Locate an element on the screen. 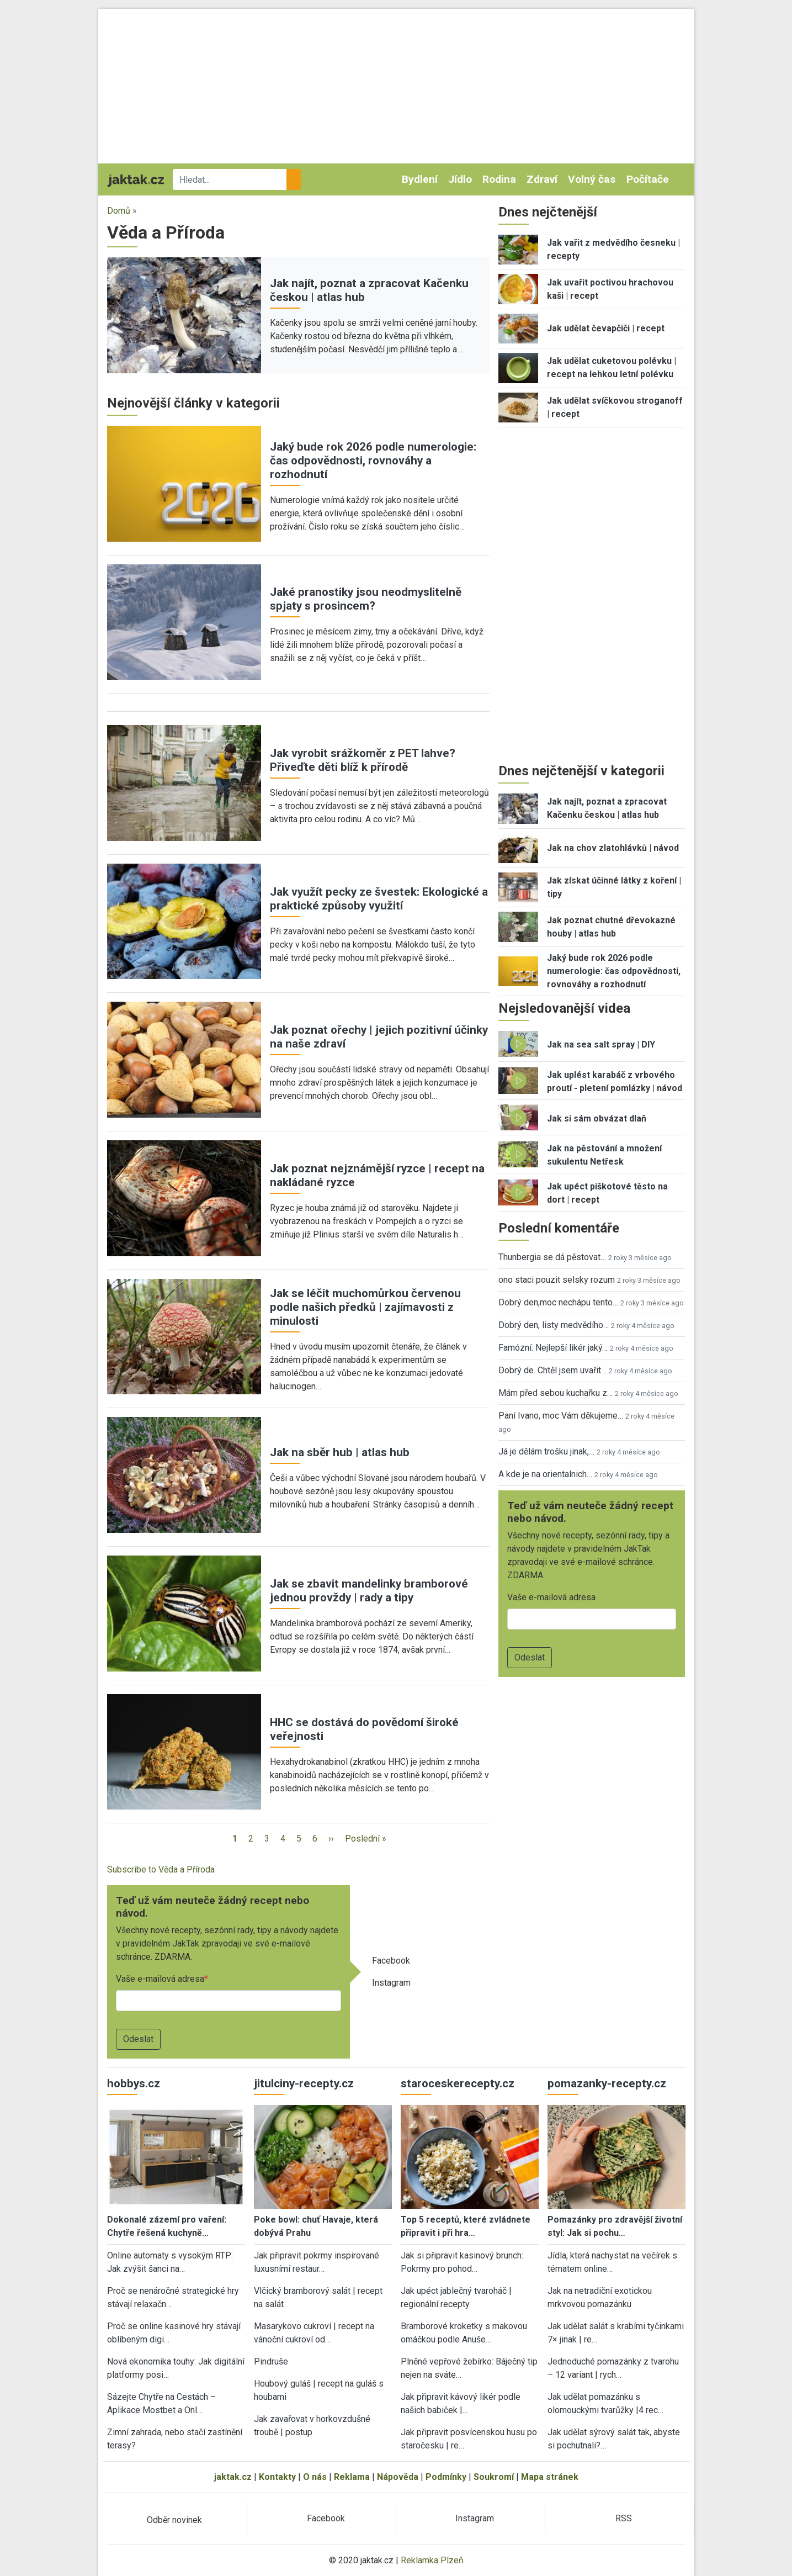  Jaký bude rok 2026 podle numerologie: čas odpovědnosti, rovnováhy a rozhodnutí is located at coordinates (373, 460).